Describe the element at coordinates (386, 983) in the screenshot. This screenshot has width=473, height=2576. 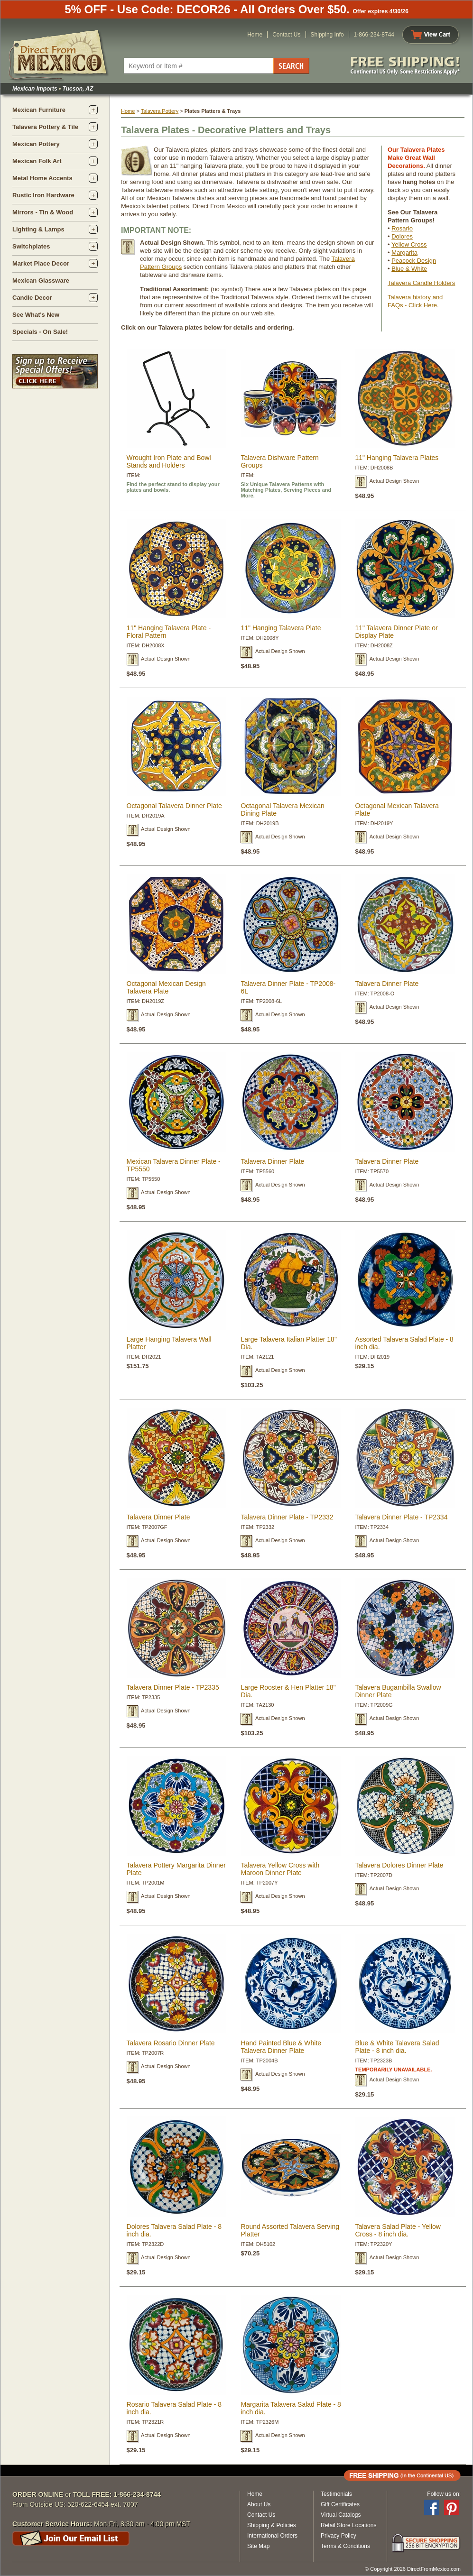
I see `Talavera Dinner Plate` at that location.